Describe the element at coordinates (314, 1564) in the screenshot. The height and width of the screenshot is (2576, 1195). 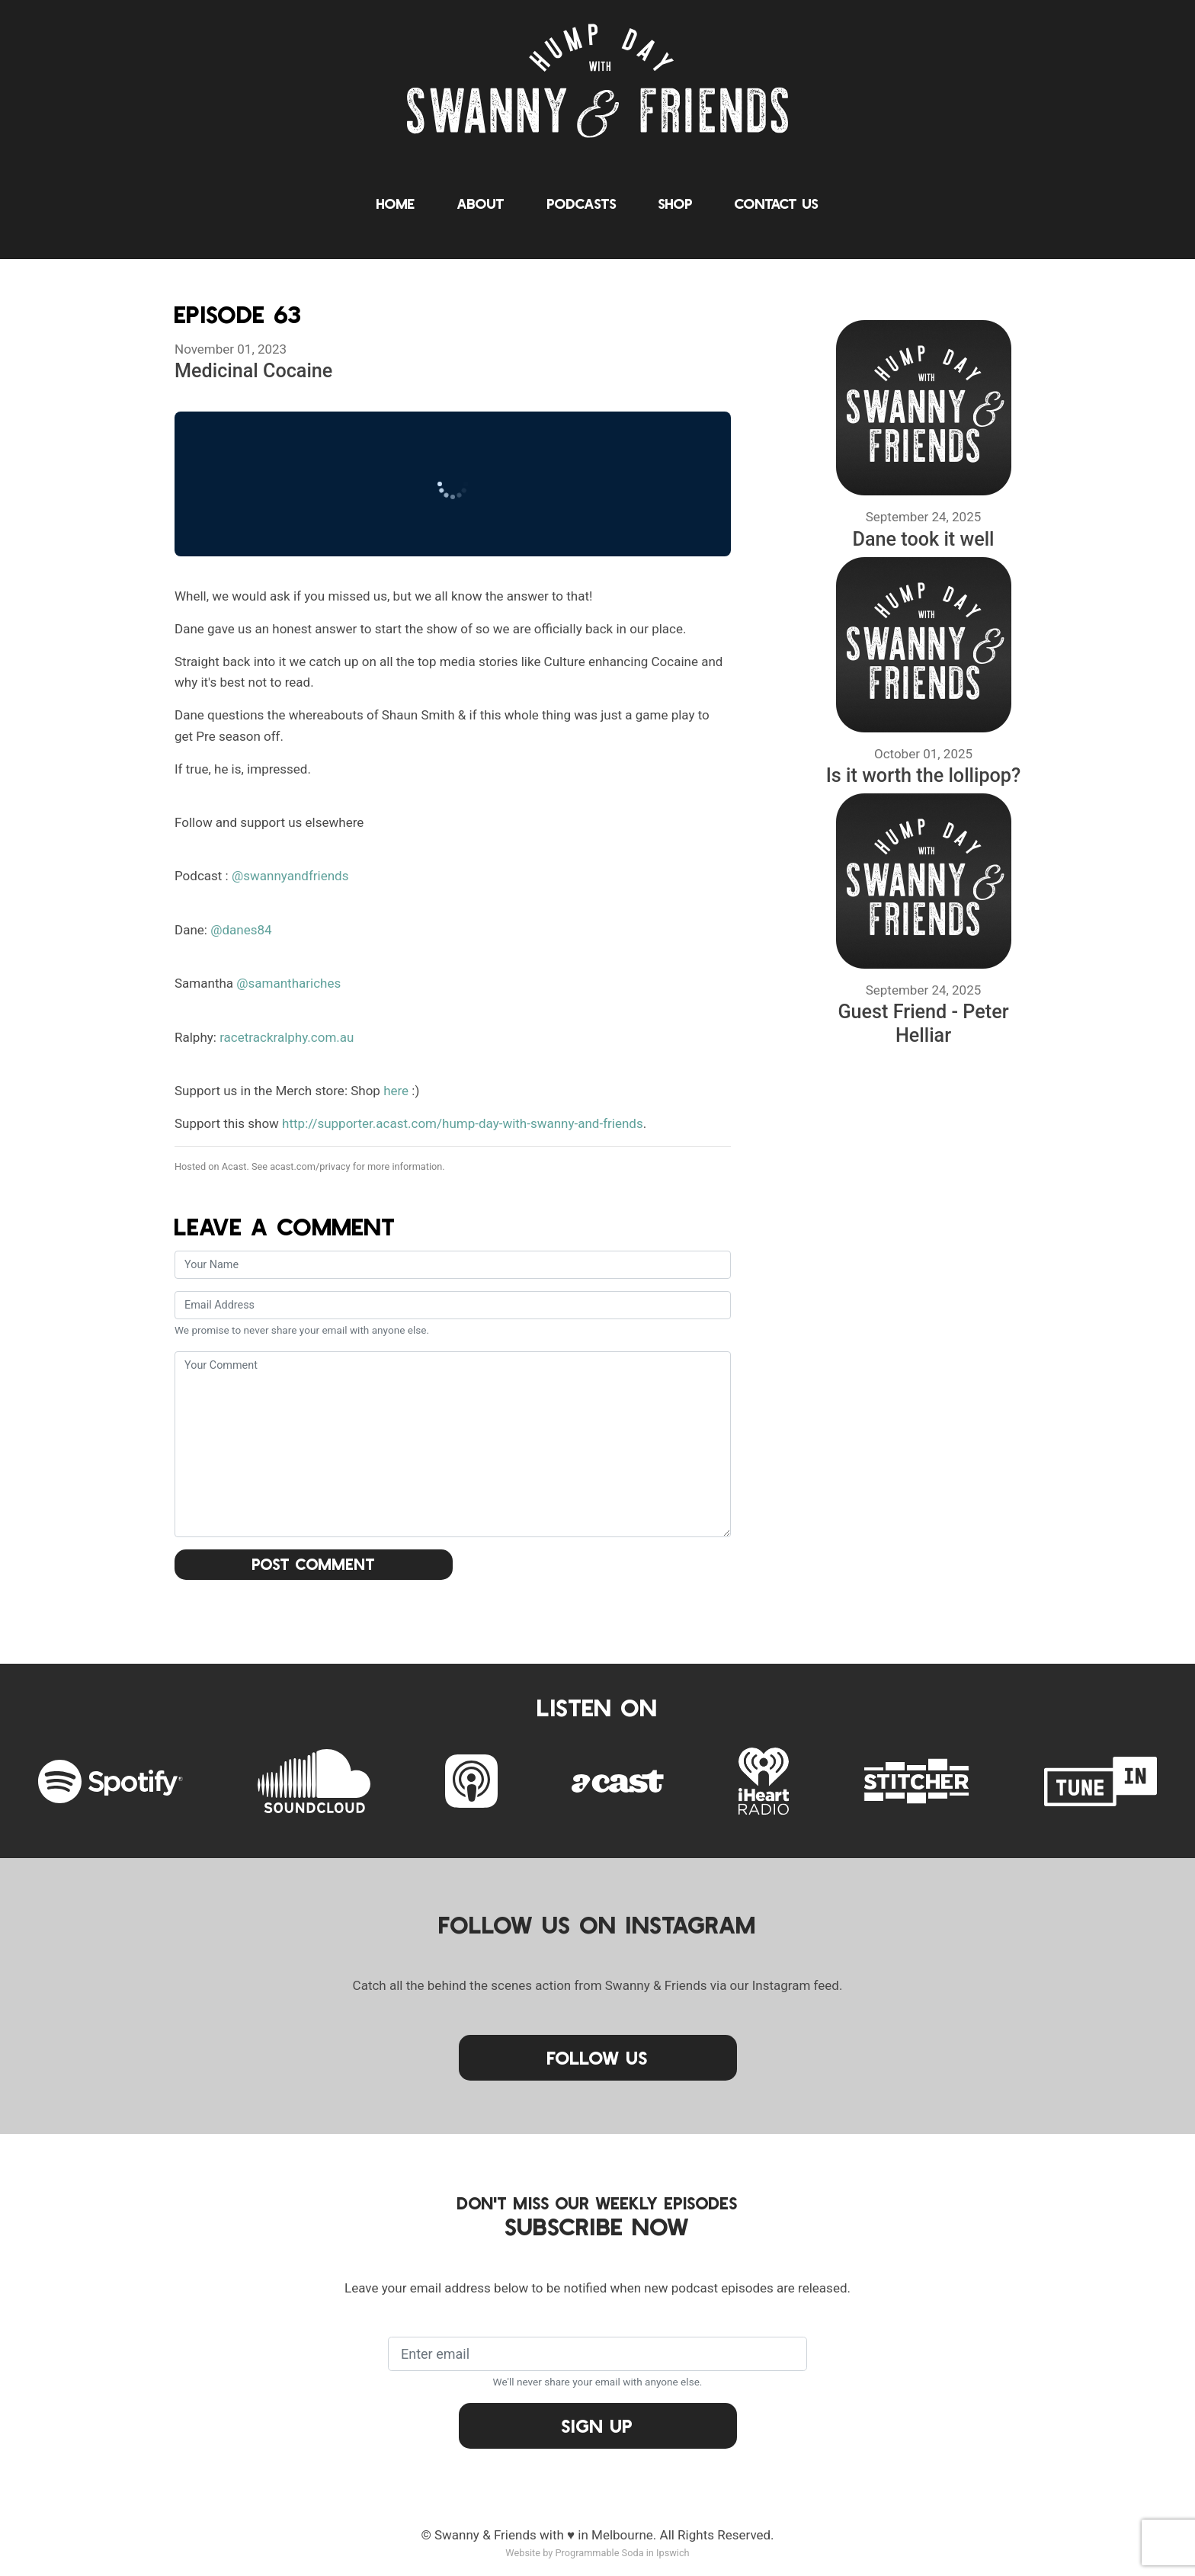
I see `Post Comment` at that location.